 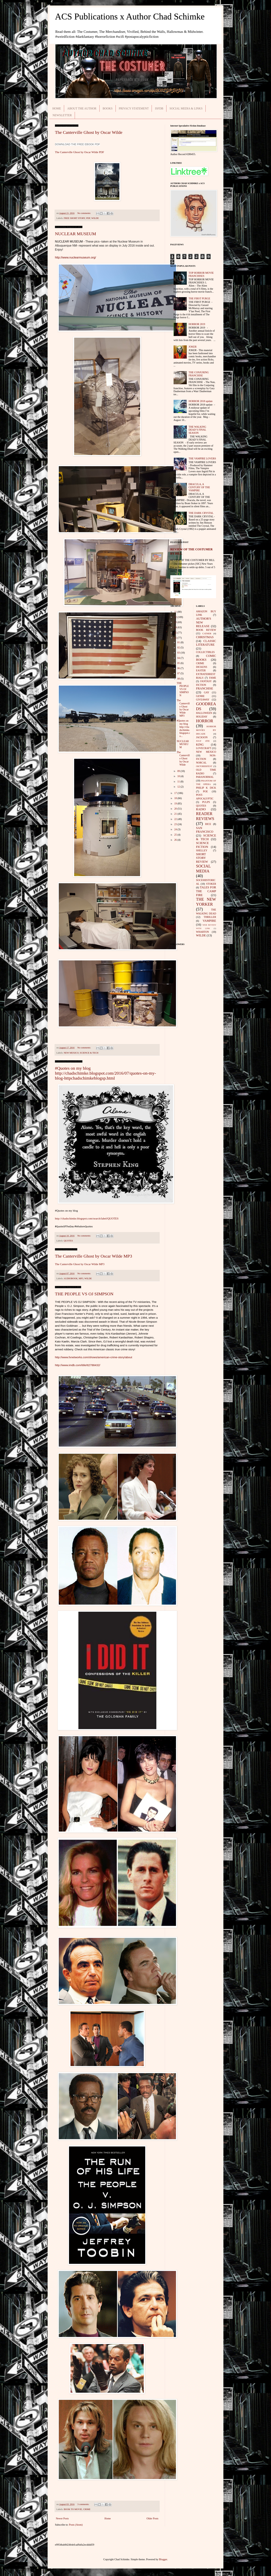 I want to click on NUCLEAR MUSEUM, so click(x=75, y=233).